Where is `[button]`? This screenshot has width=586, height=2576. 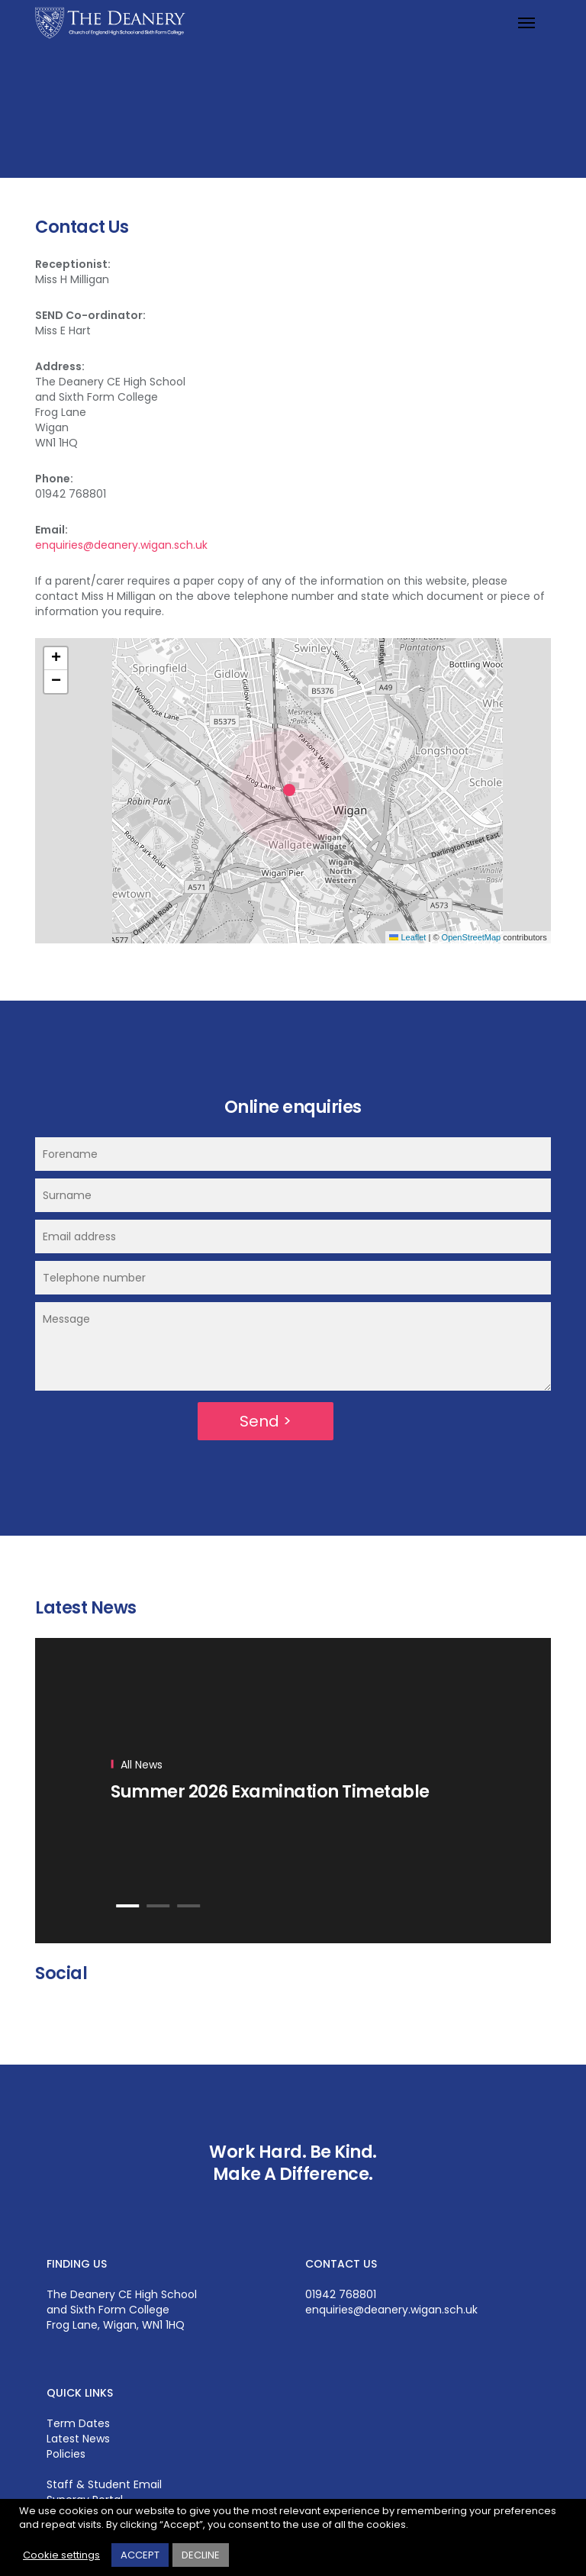 [button] is located at coordinates (293, 790).